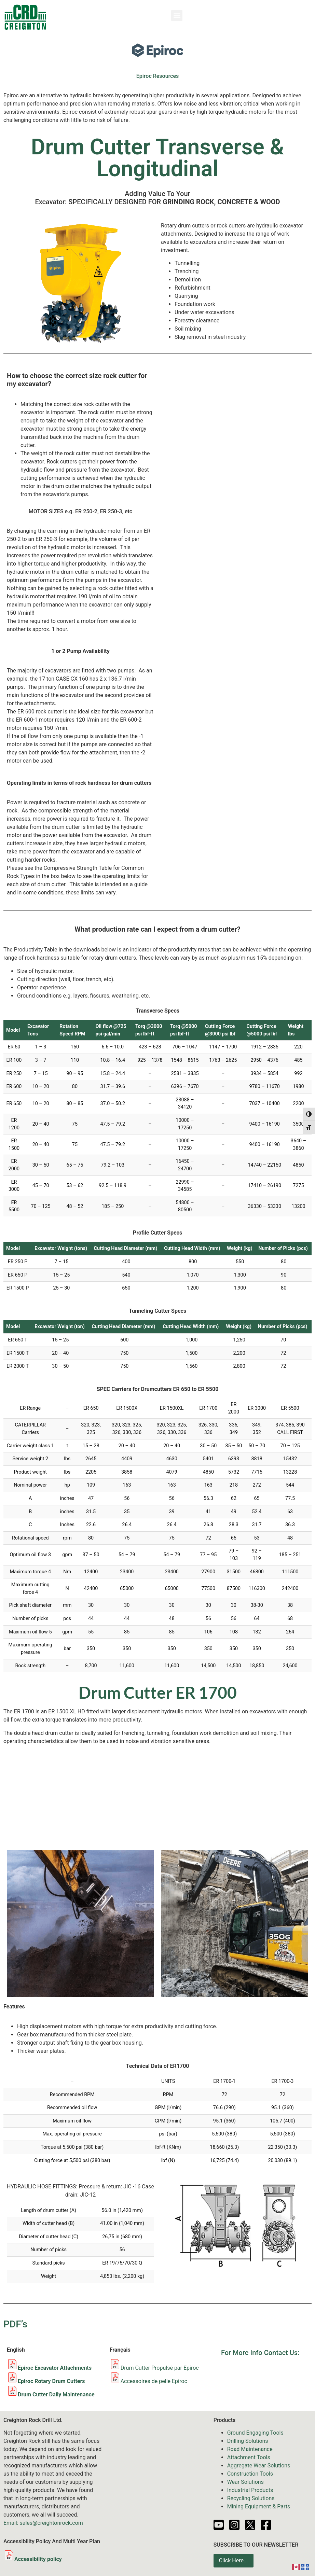 This screenshot has width=315, height=2576. Describe the element at coordinates (136, 2368) in the screenshot. I see `Drum Cutter` at that location.